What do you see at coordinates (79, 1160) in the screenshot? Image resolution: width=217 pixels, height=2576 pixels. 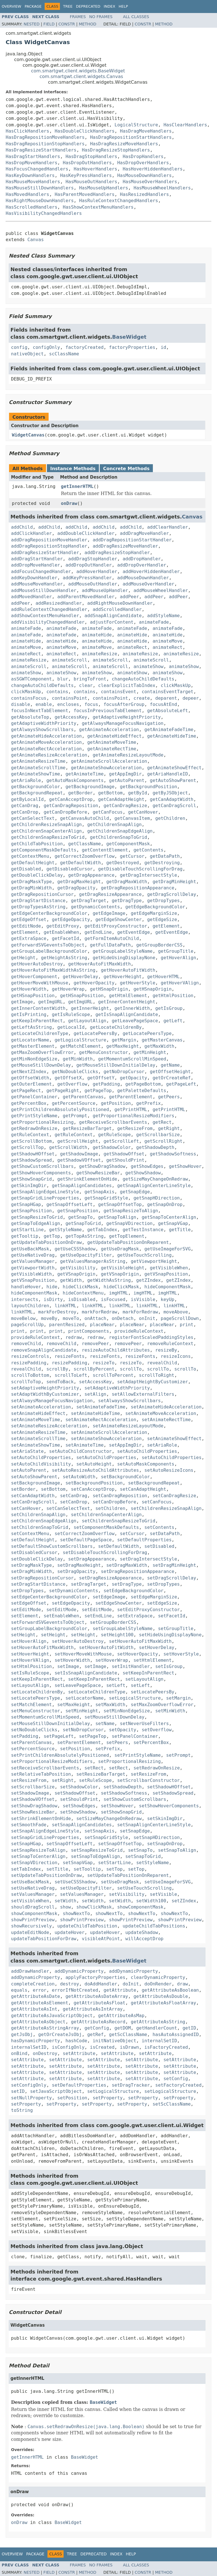 I see `getShadowVOffset` at bounding box center [79, 1160].